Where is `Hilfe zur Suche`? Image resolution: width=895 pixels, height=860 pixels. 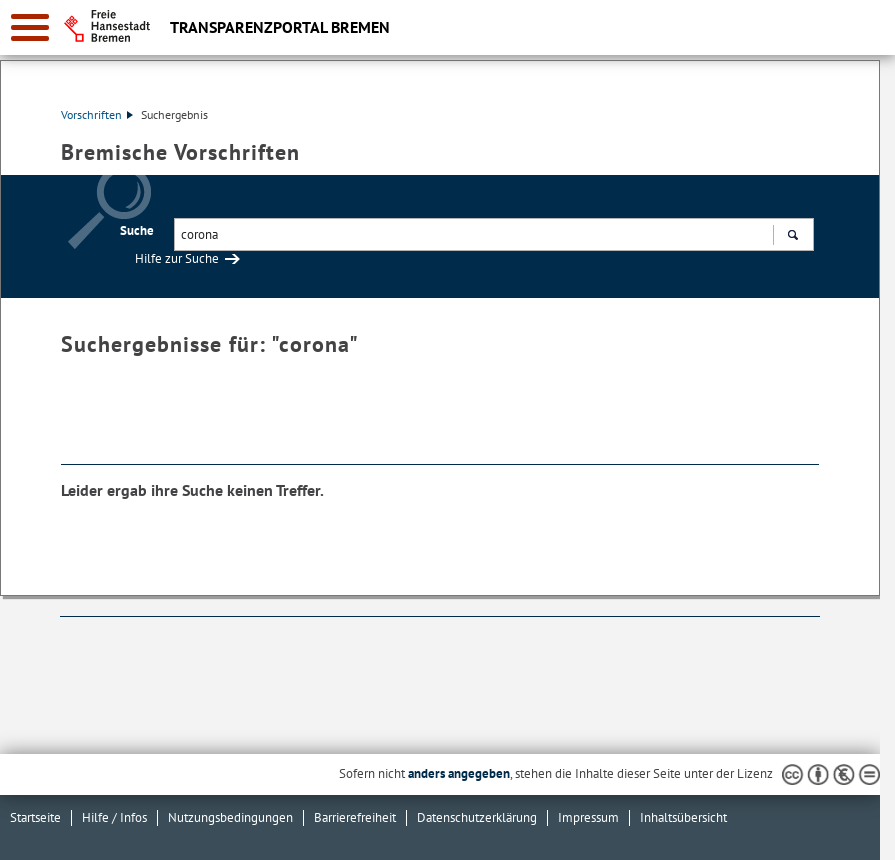 Hilfe zur Suche is located at coordinates (177, 258).